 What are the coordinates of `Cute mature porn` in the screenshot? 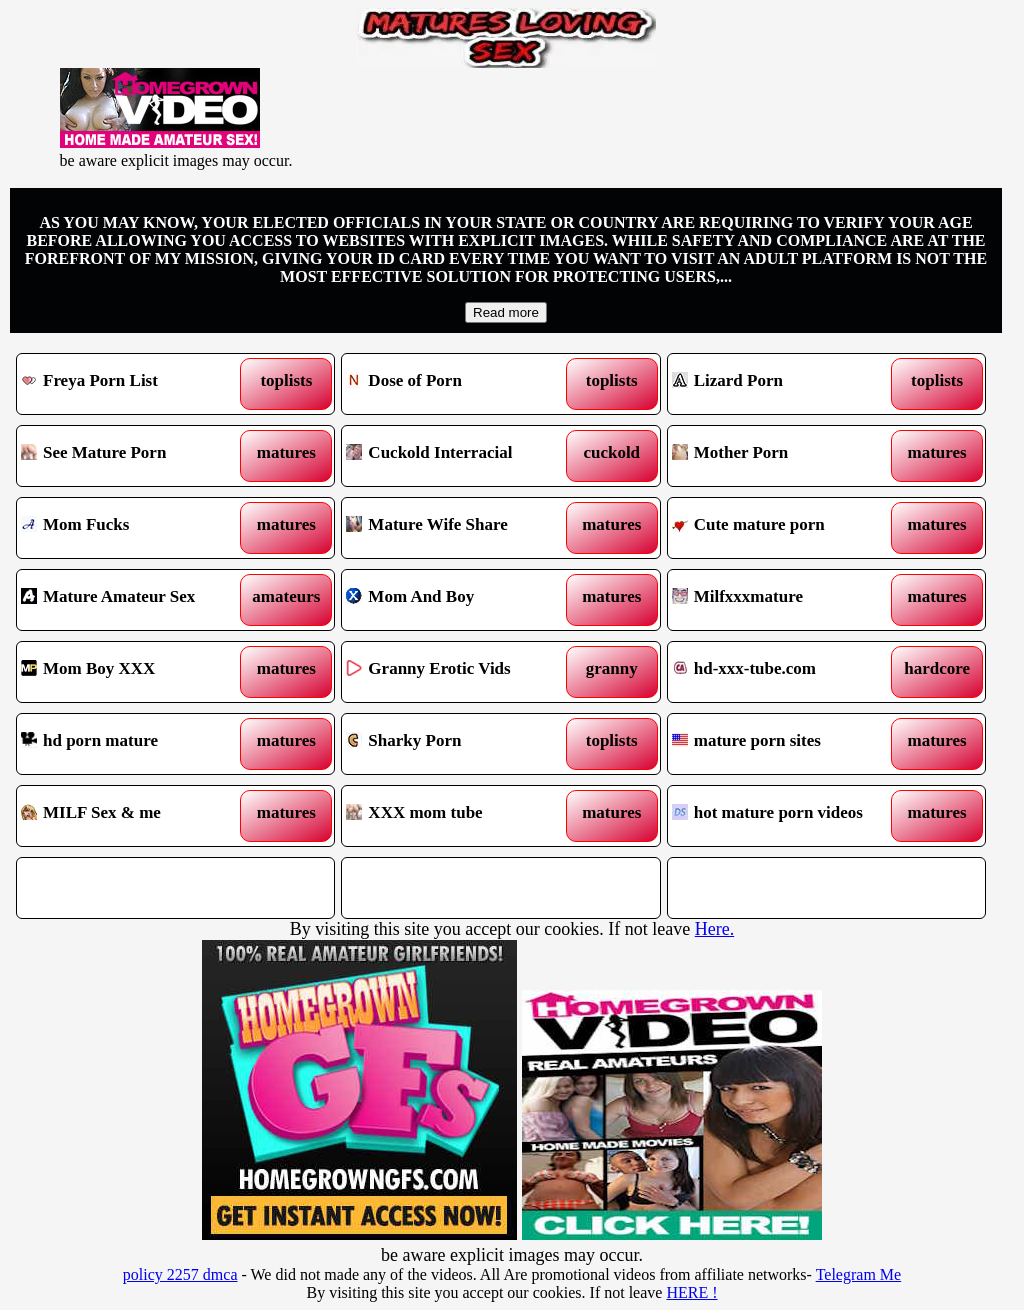 It's located at (786, 528).